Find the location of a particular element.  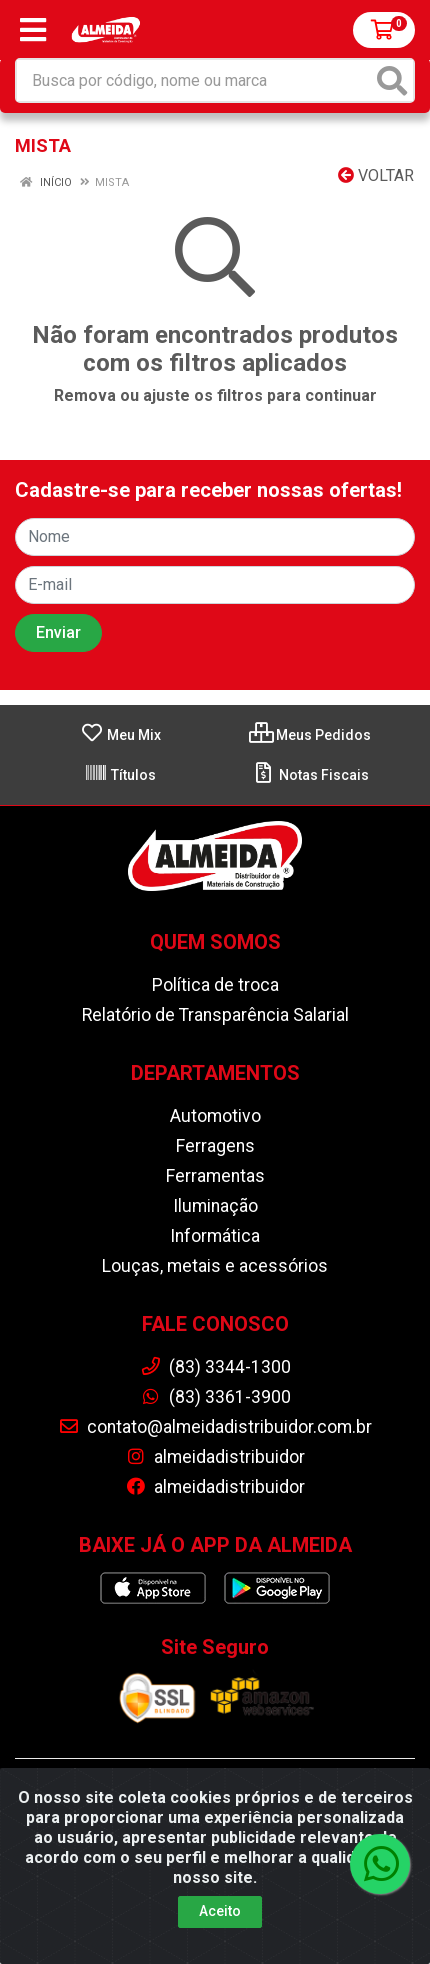

Informática is located at coordinates (215, 1236).